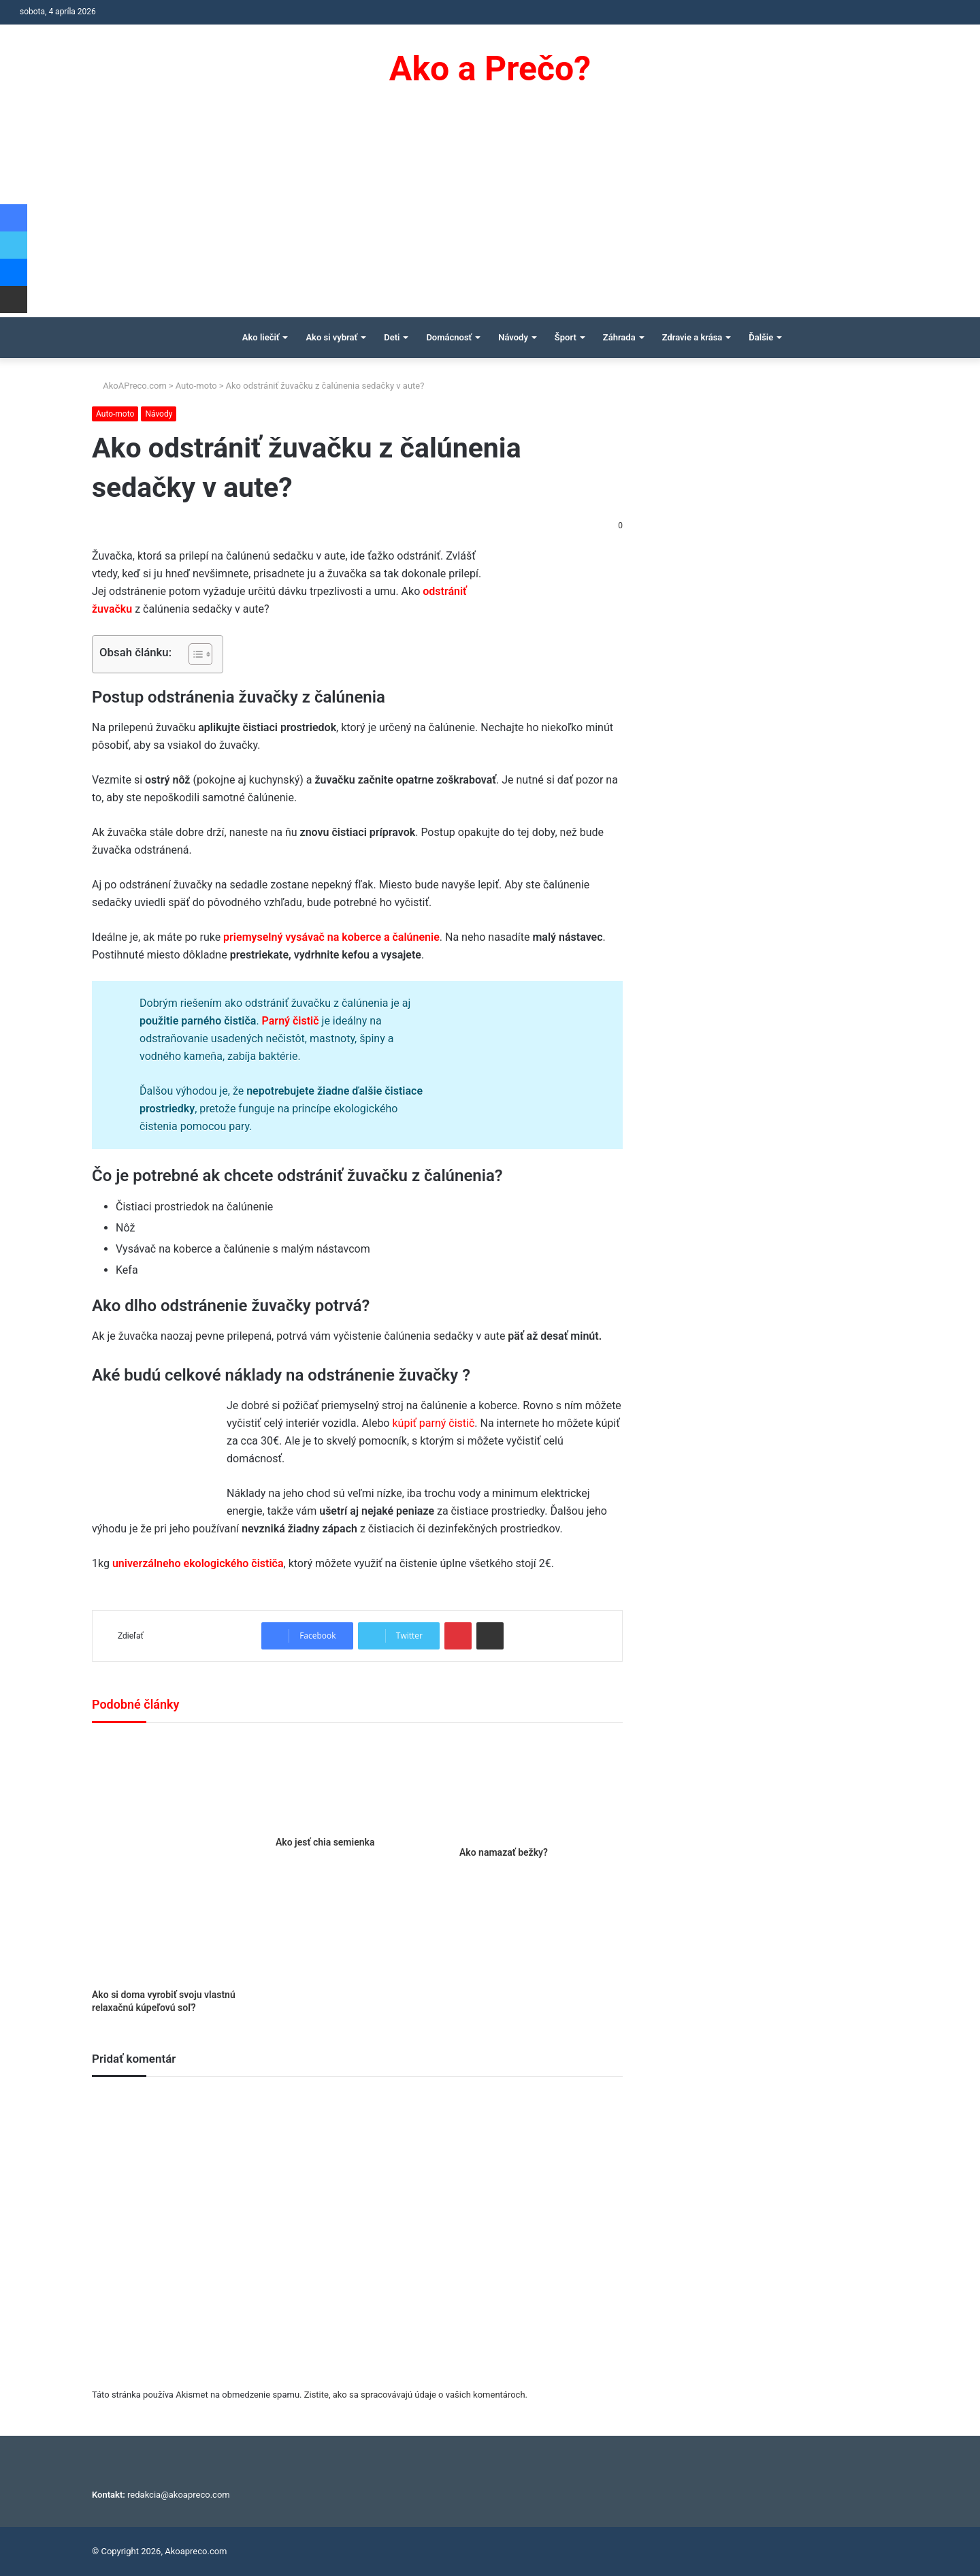 The width and height of the screenshot is (980, 2576). Describe the element at coordinates (325, 1842) in the screenshot. I see `Ako jesť chia semienka` at that location.